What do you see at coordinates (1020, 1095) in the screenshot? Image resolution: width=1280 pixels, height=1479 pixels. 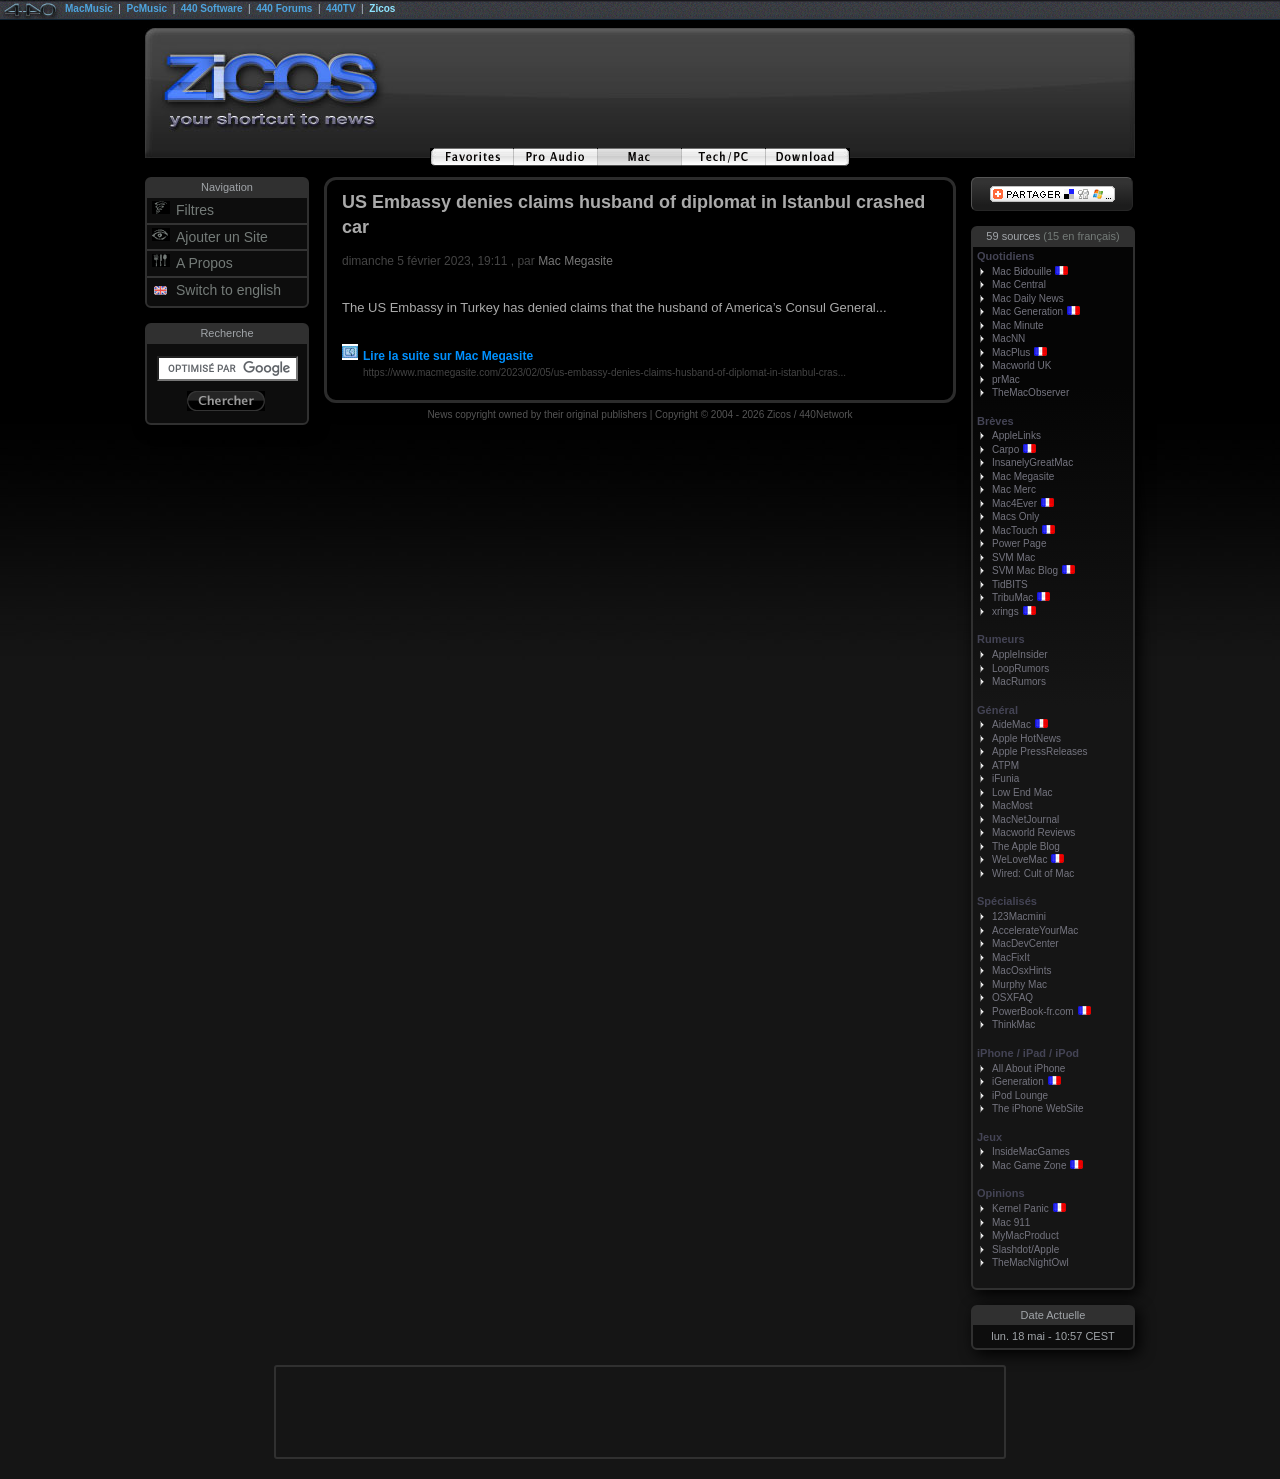 I see `iPod Lounge` at bounding box center [1020, 1095].